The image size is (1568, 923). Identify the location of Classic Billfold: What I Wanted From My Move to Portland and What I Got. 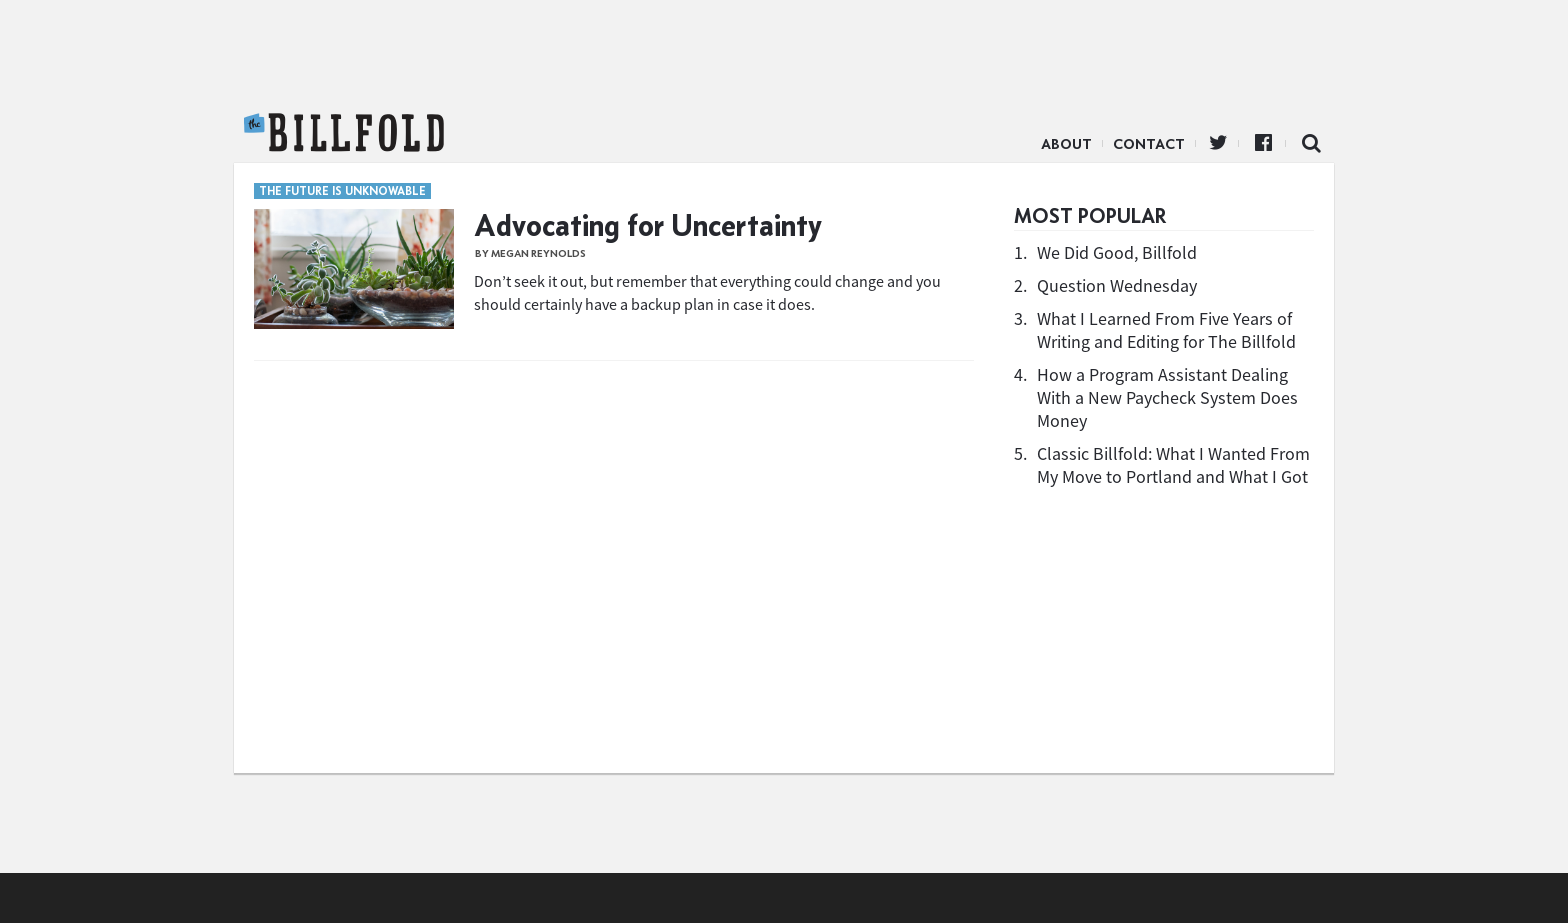
(1173, 465).